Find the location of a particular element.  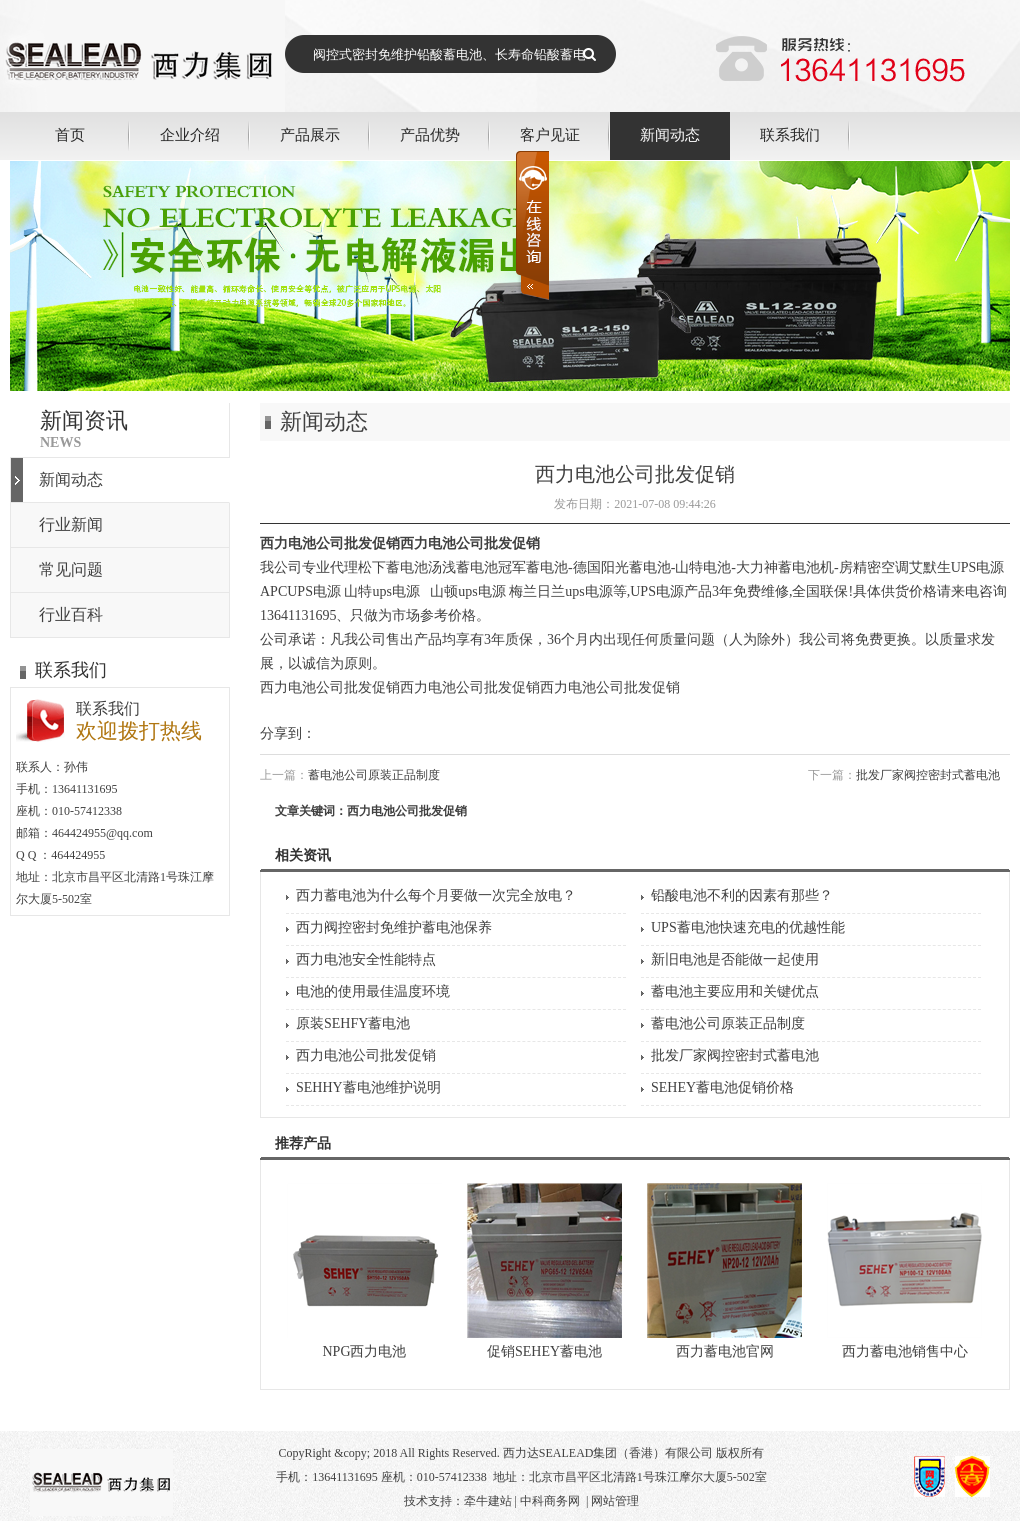

联系我们 is located at coordinates (790, 134).